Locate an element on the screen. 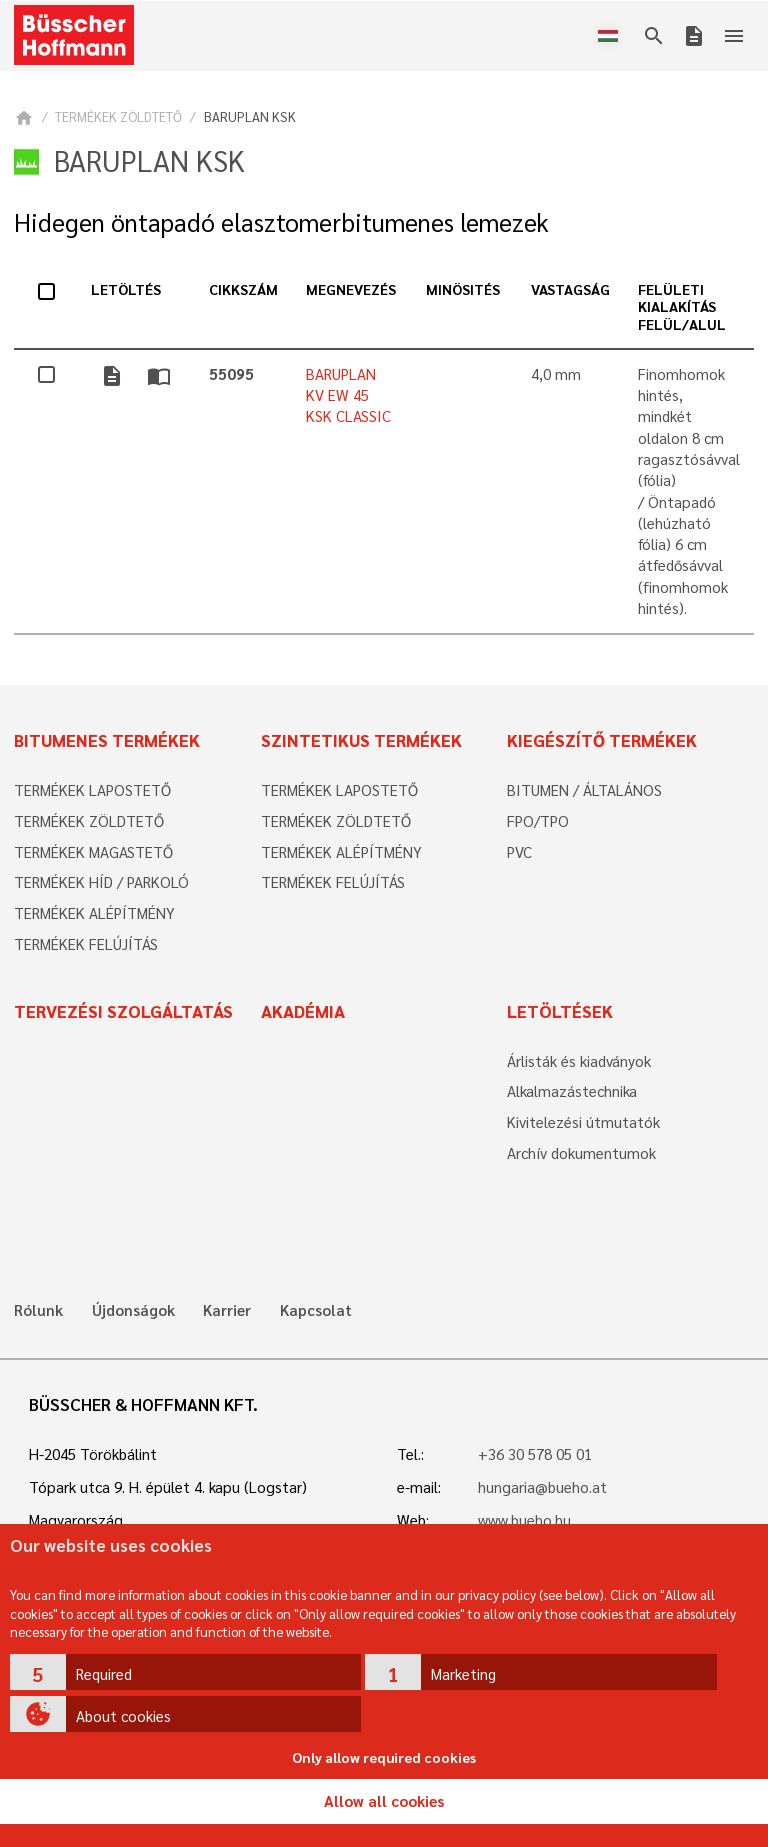  Bitumenes termékek is located at coordinates (107, 740).